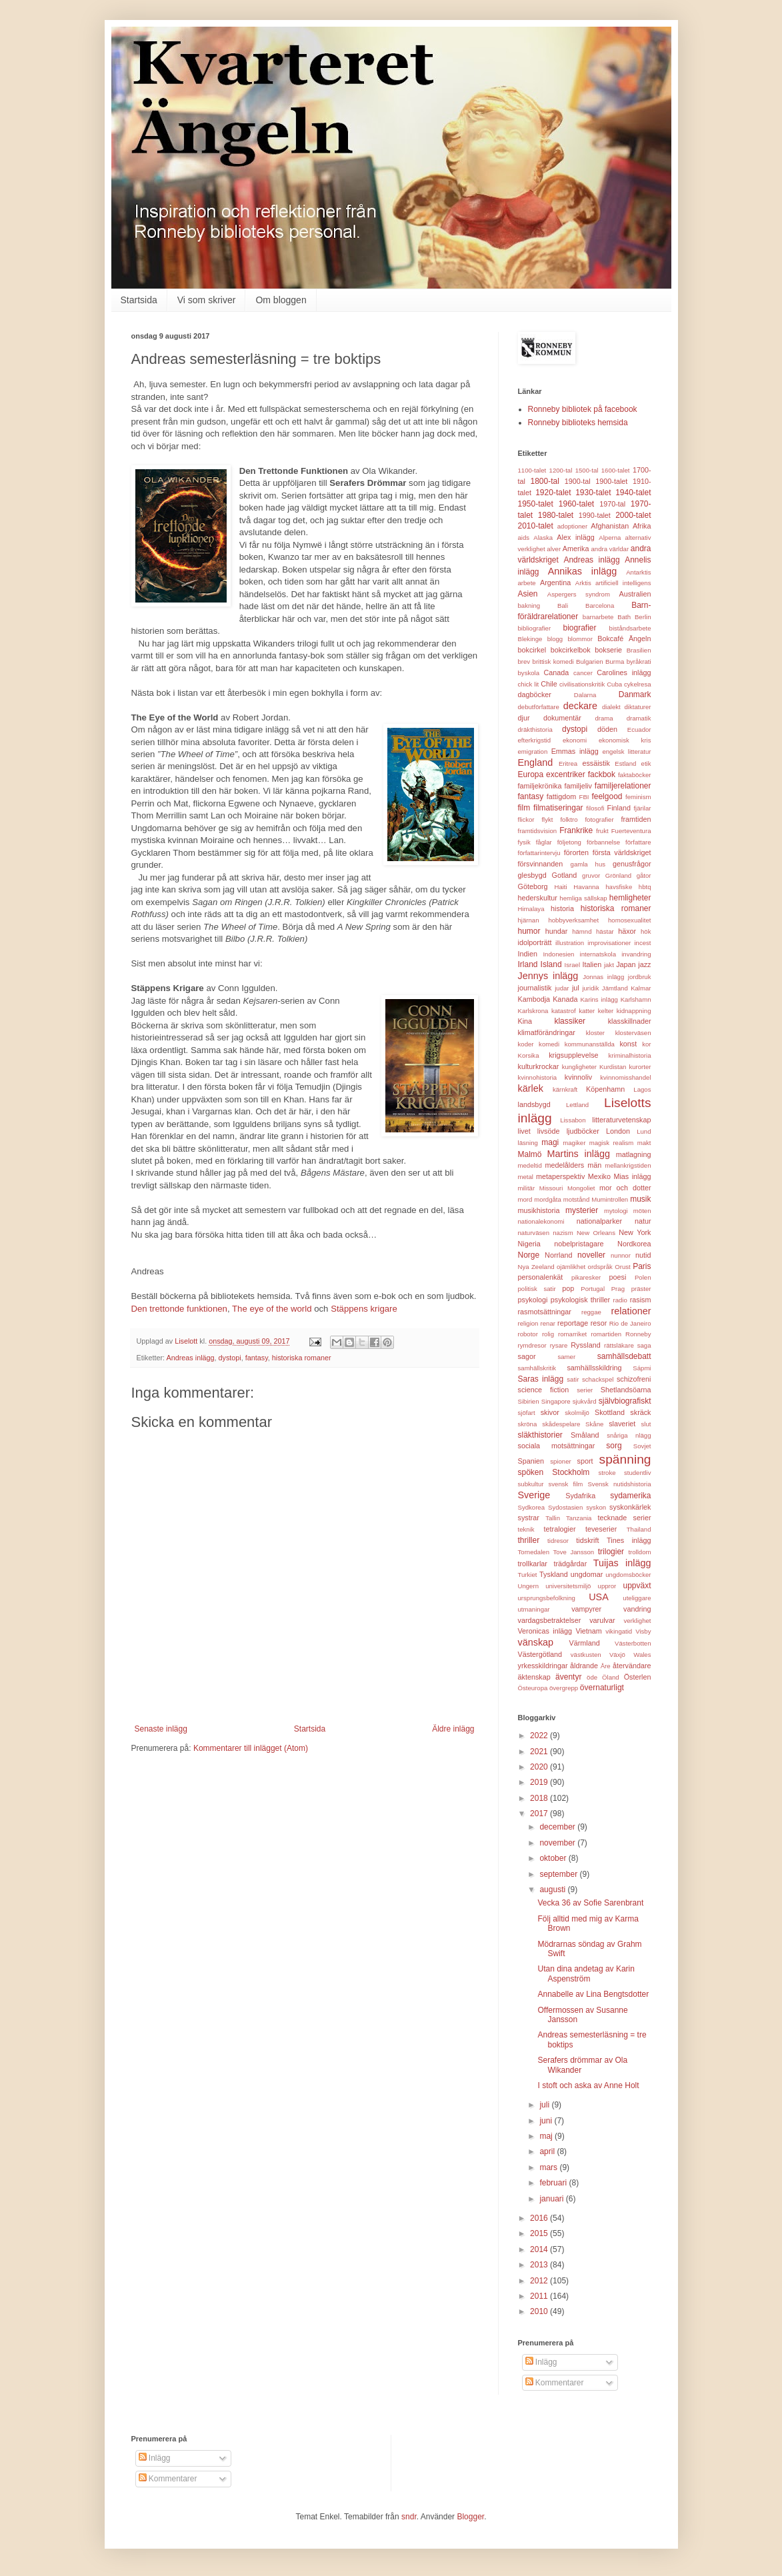 The height and width of the screenshot is (2576, 782). What do you see at coordinates (531, 774) in the screenshot?
I see `Europa` at bounding box center [531, 774].